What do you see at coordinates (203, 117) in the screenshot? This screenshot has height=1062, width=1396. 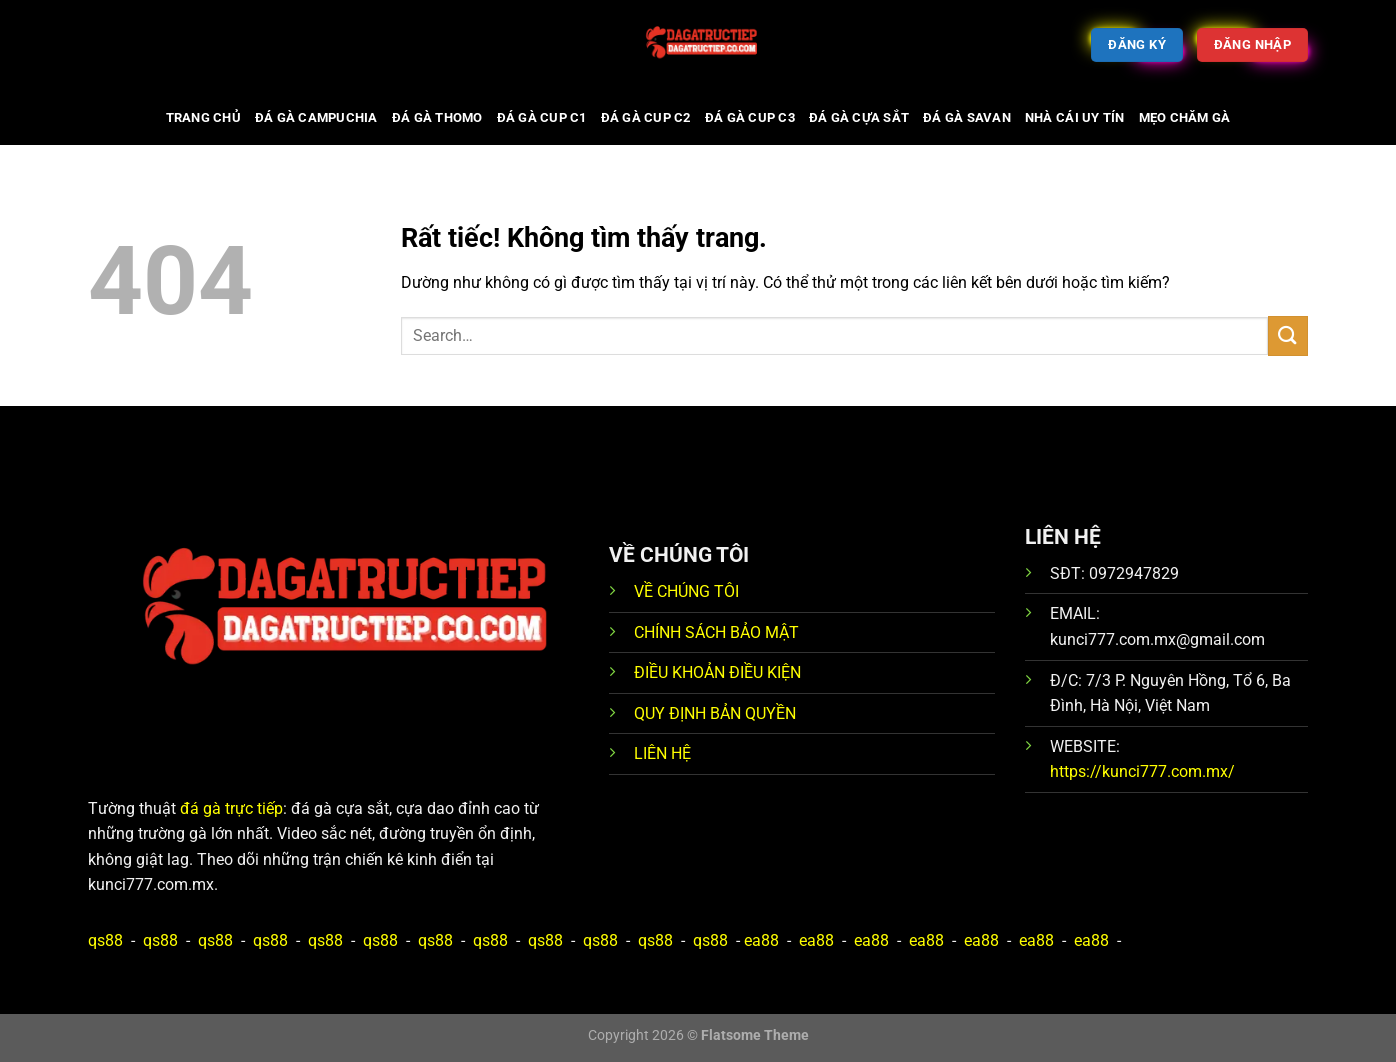 I see `Trang chủ` at bounding box center [203, 117].